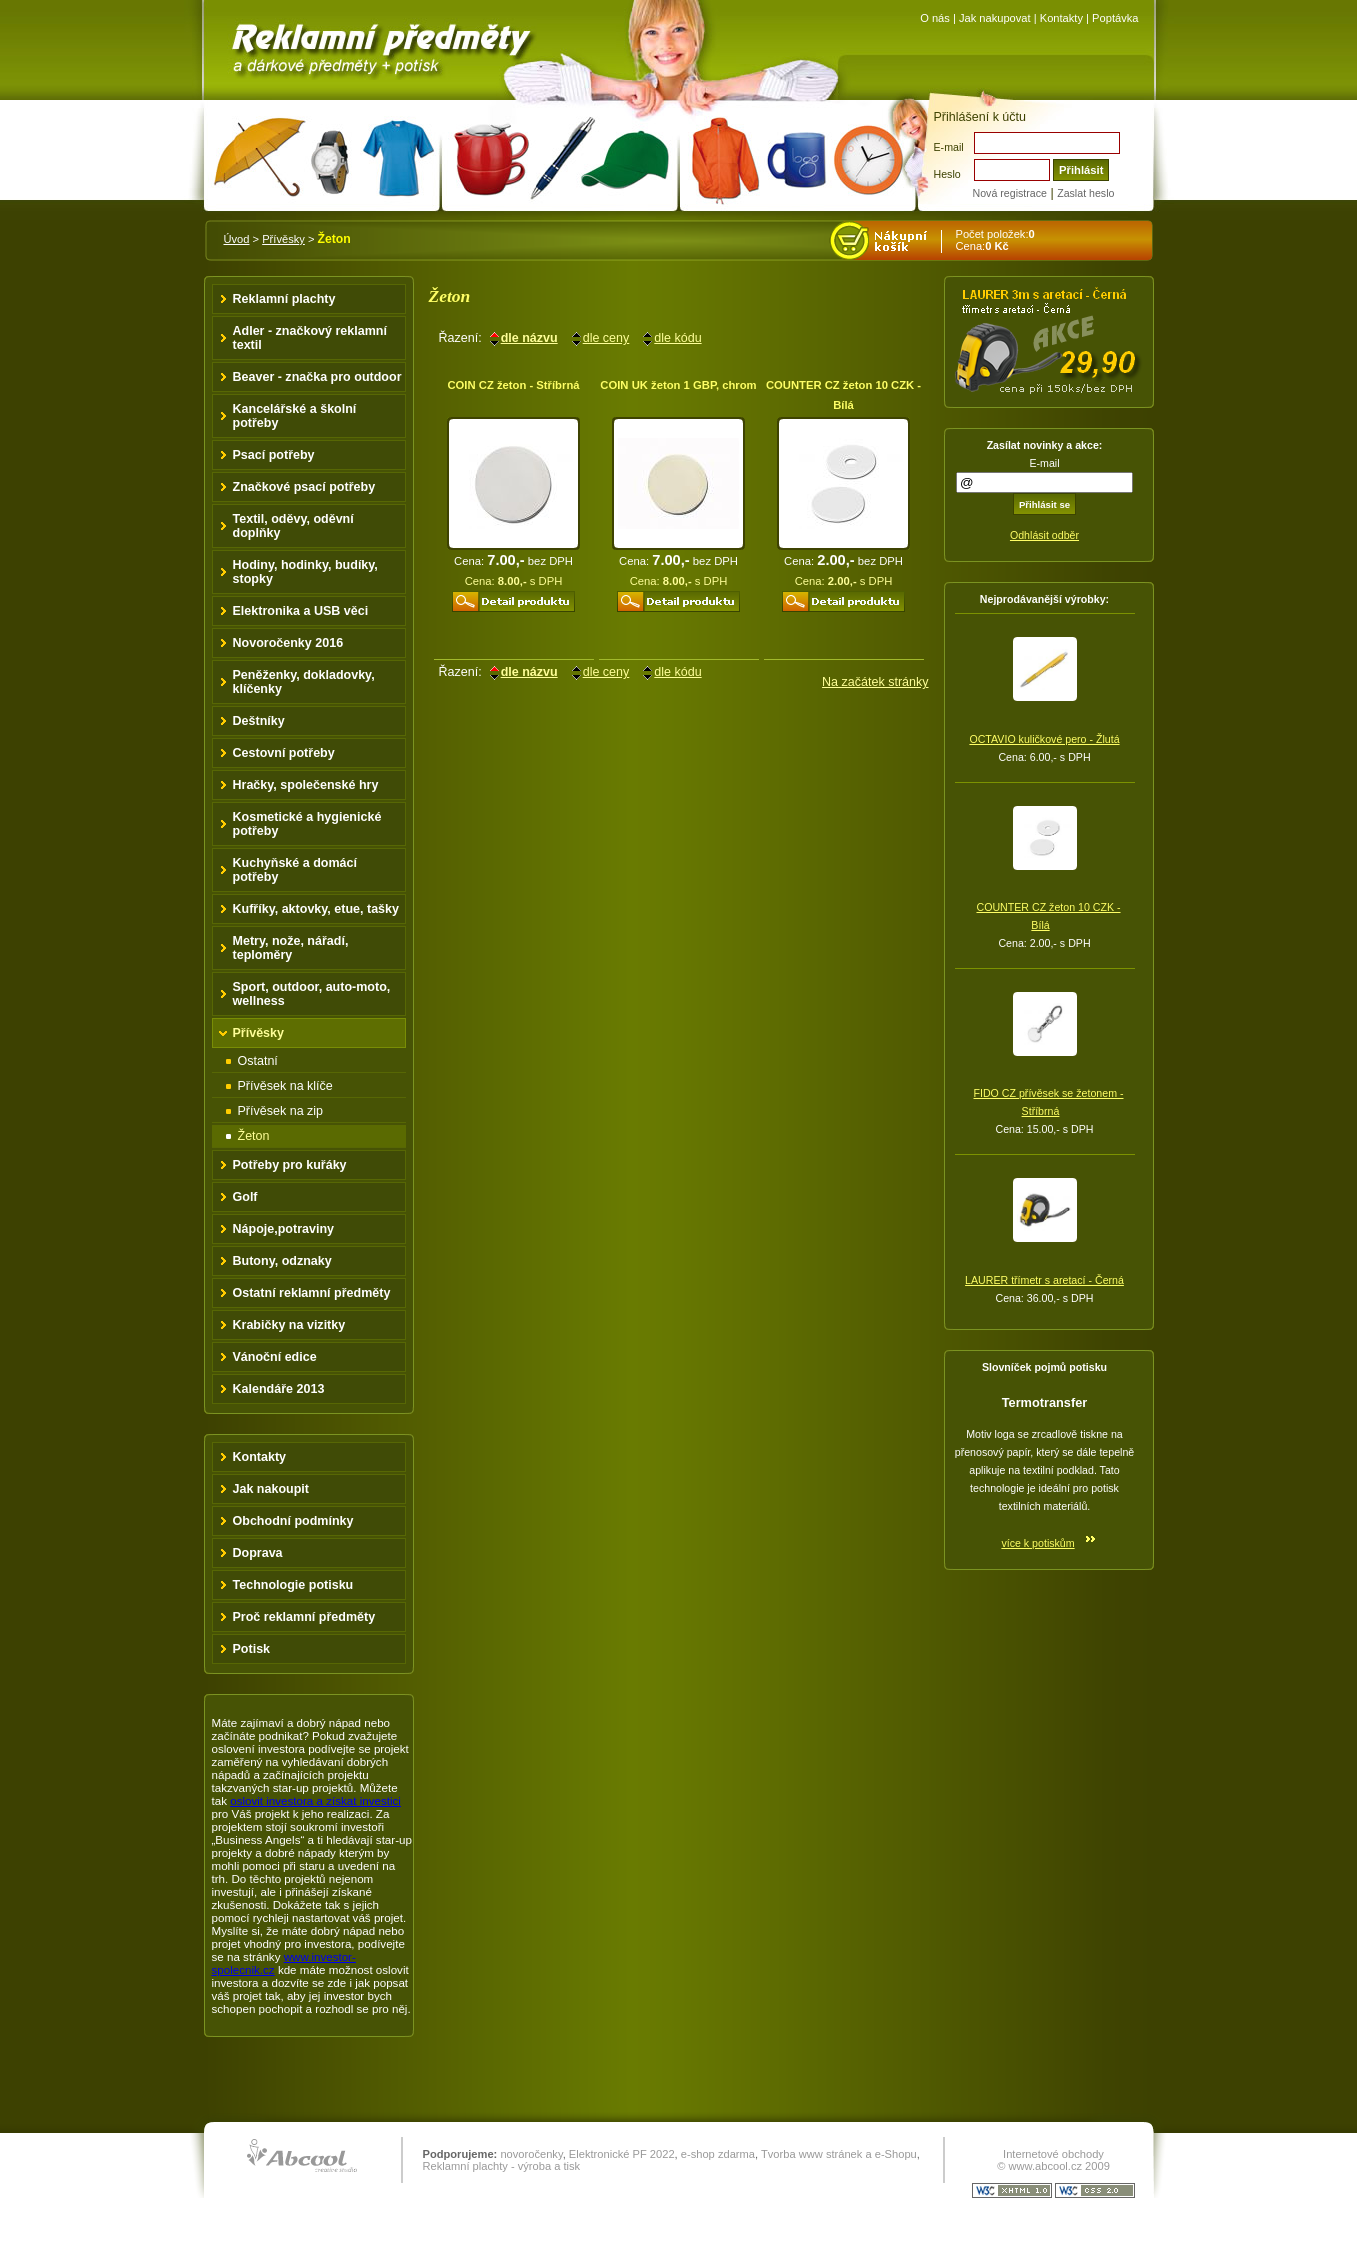 The image size is (1357, 2247). I want to click on Kufříky, aktovky, etue, tašky, so click(316, 909).